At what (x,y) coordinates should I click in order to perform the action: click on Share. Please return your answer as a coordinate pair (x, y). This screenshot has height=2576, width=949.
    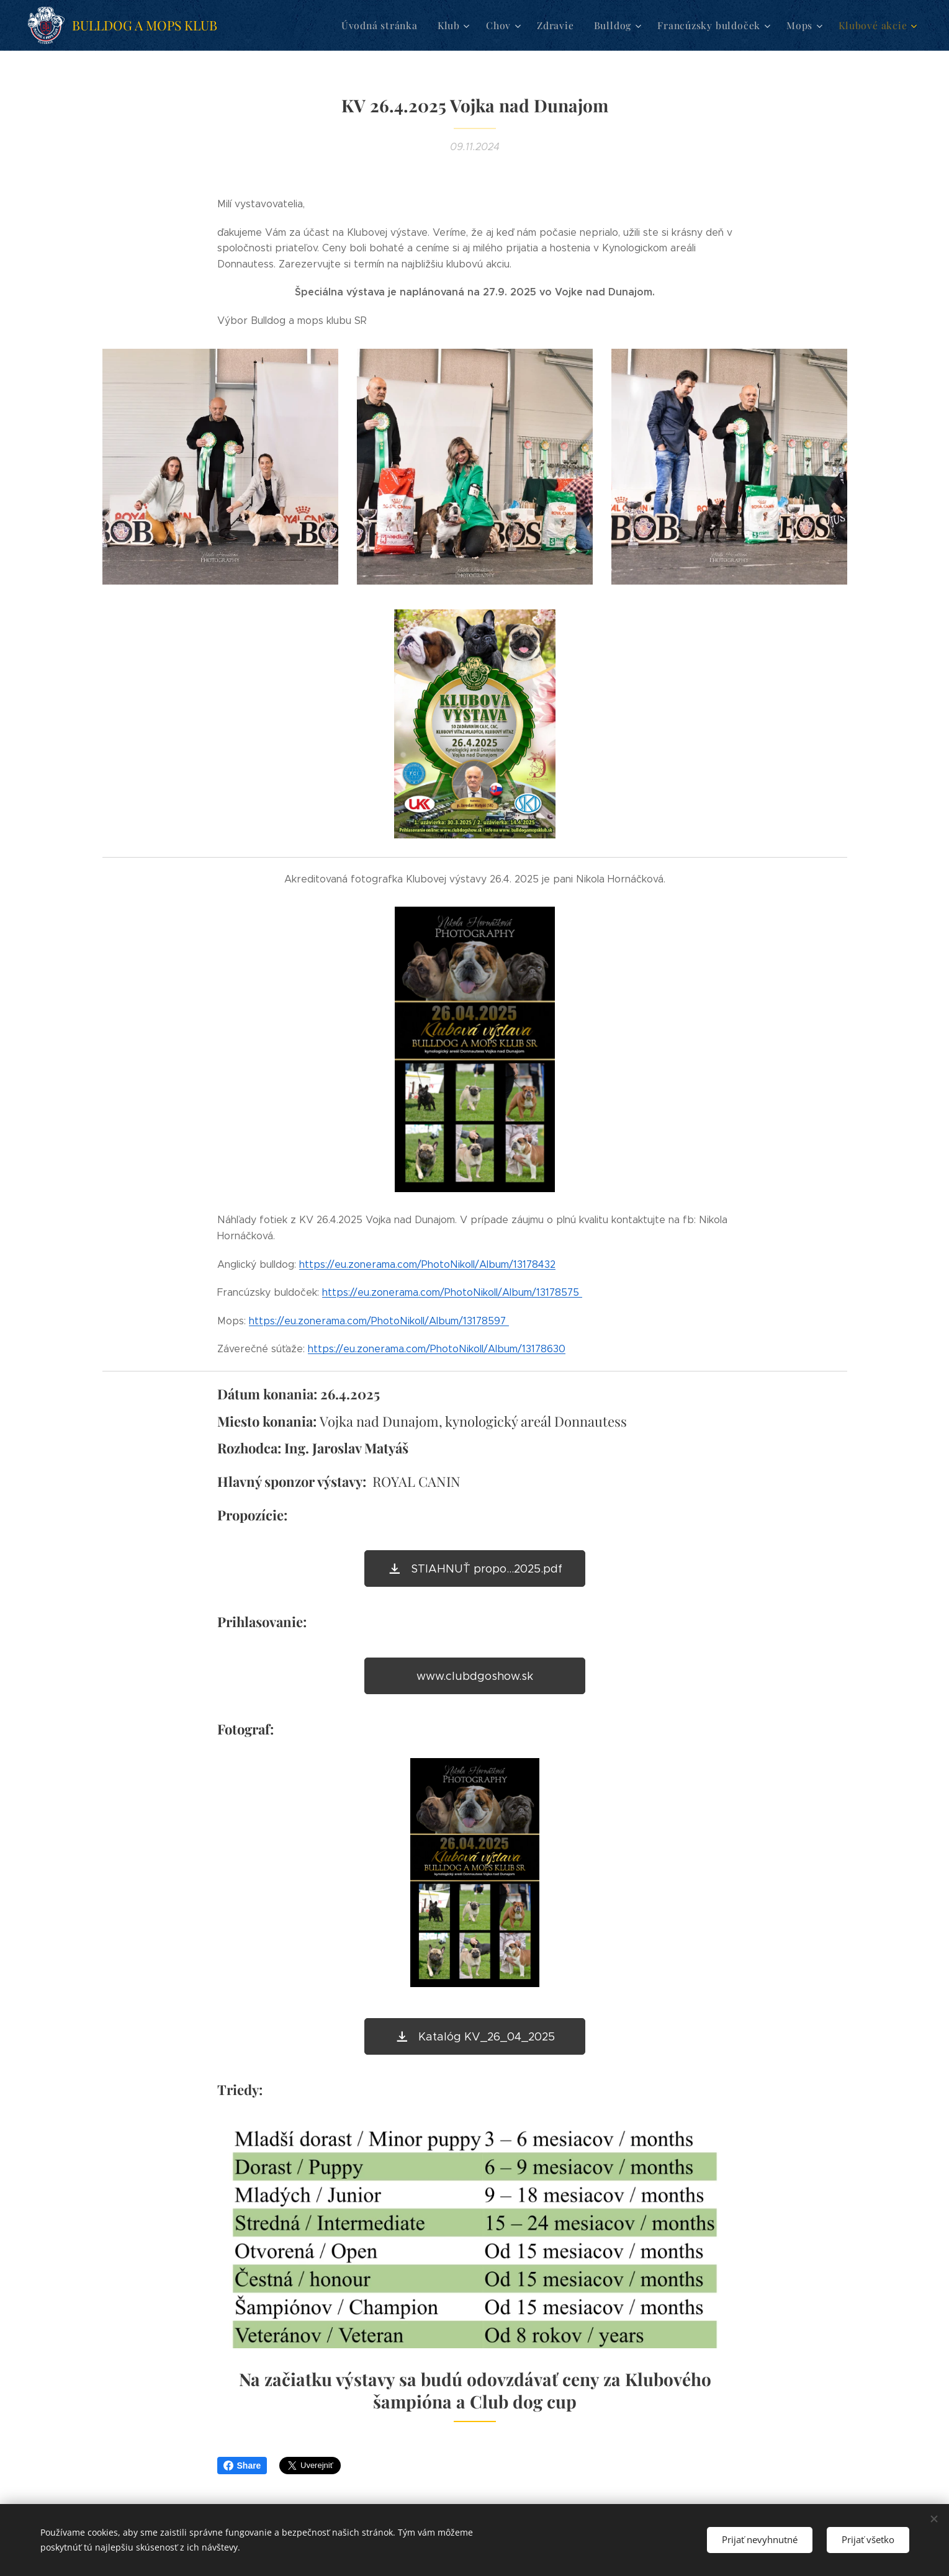
    Looking at the image, I should click on (242, 2466).